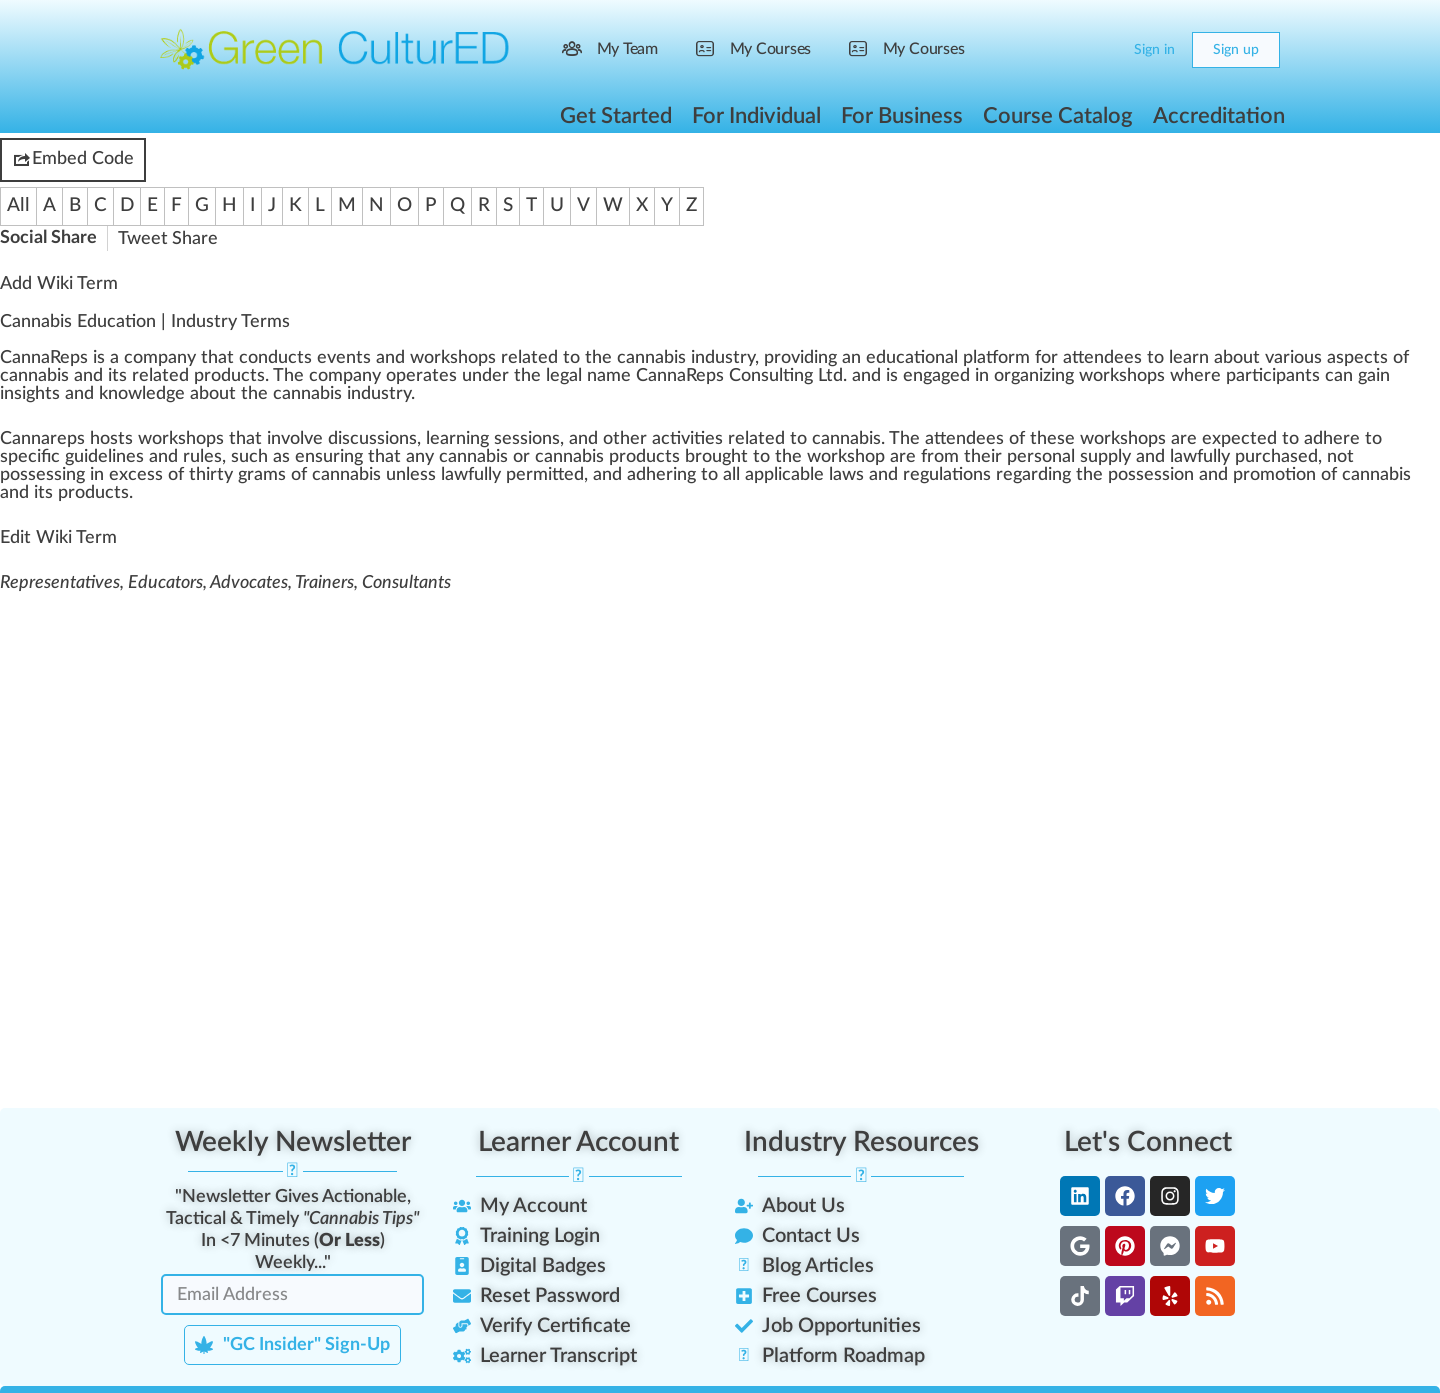 The width and height of the screenshot is (1440, 1393). What do you see at coordinates (335, 49) in the screenshot?
I see `[Go to Green CulturED homepage]` at bounding box center [335, 49].